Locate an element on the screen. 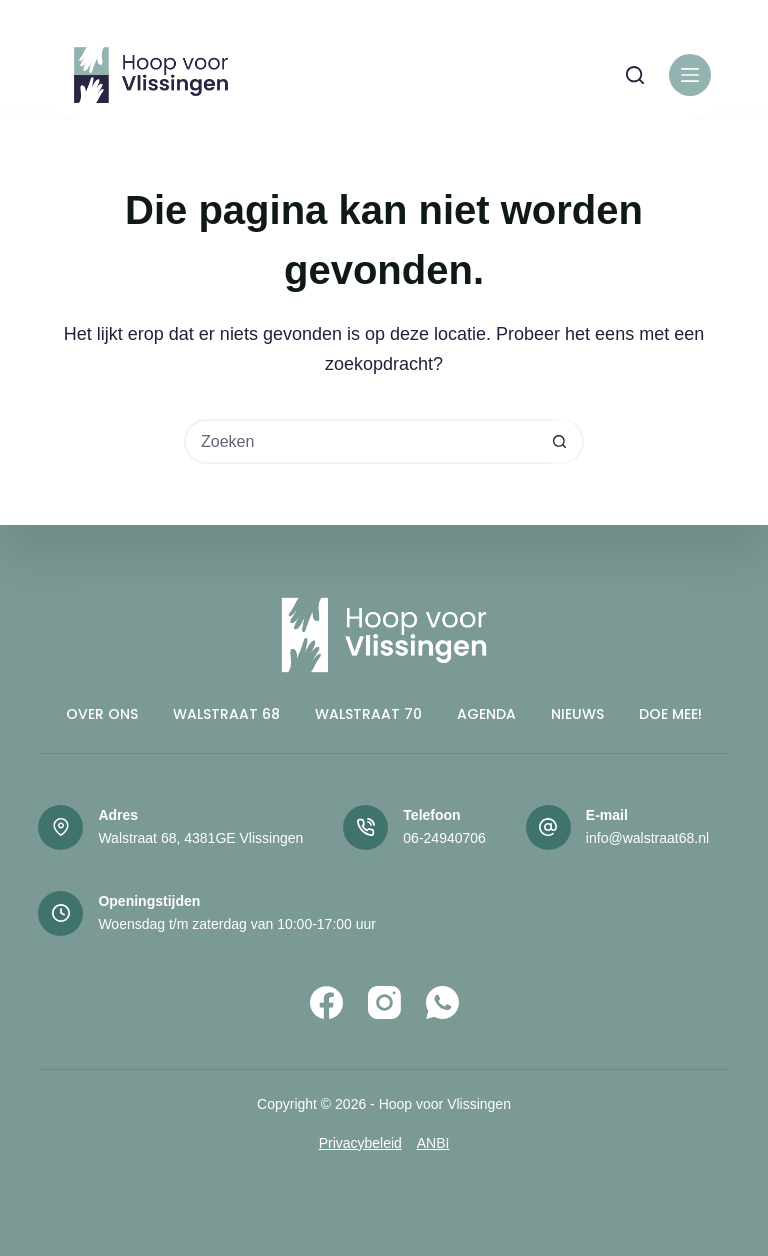  [Instagram] is located at coordinates (384, 1002).